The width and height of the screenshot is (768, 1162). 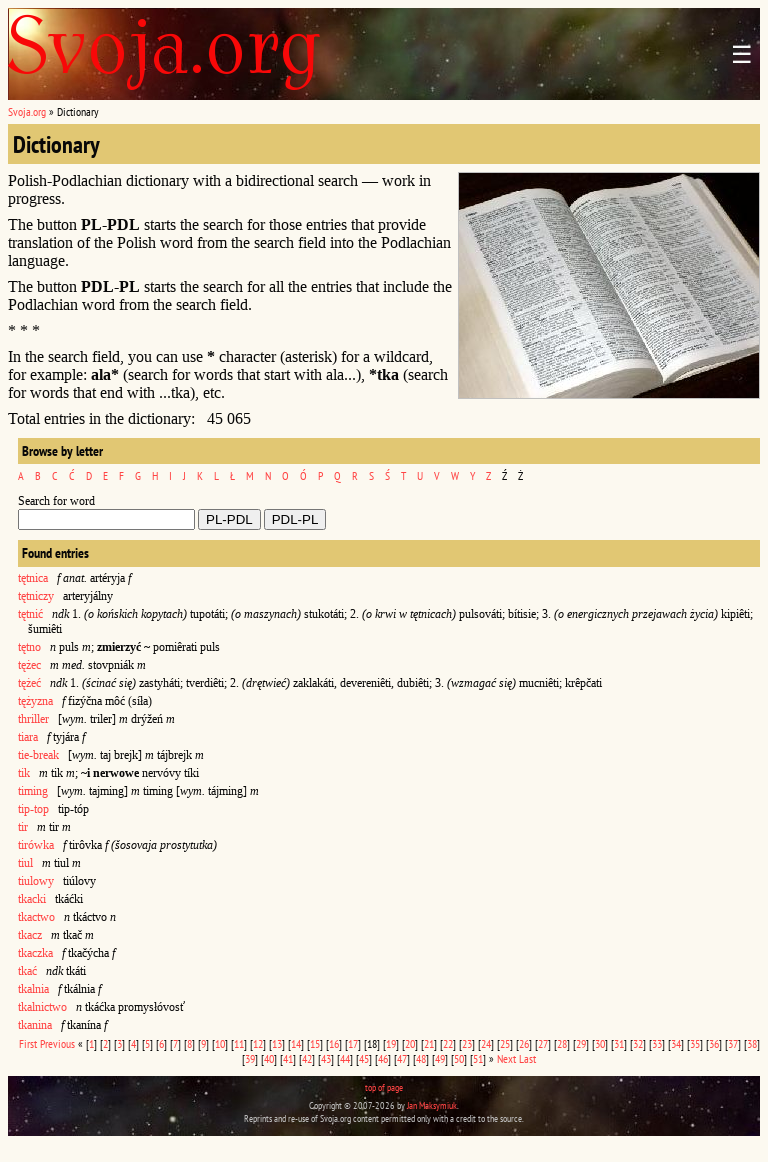 What do you see at coordinates (581, 1043) in the screenshot?
I see `29` at bounding box center [581, 1043].